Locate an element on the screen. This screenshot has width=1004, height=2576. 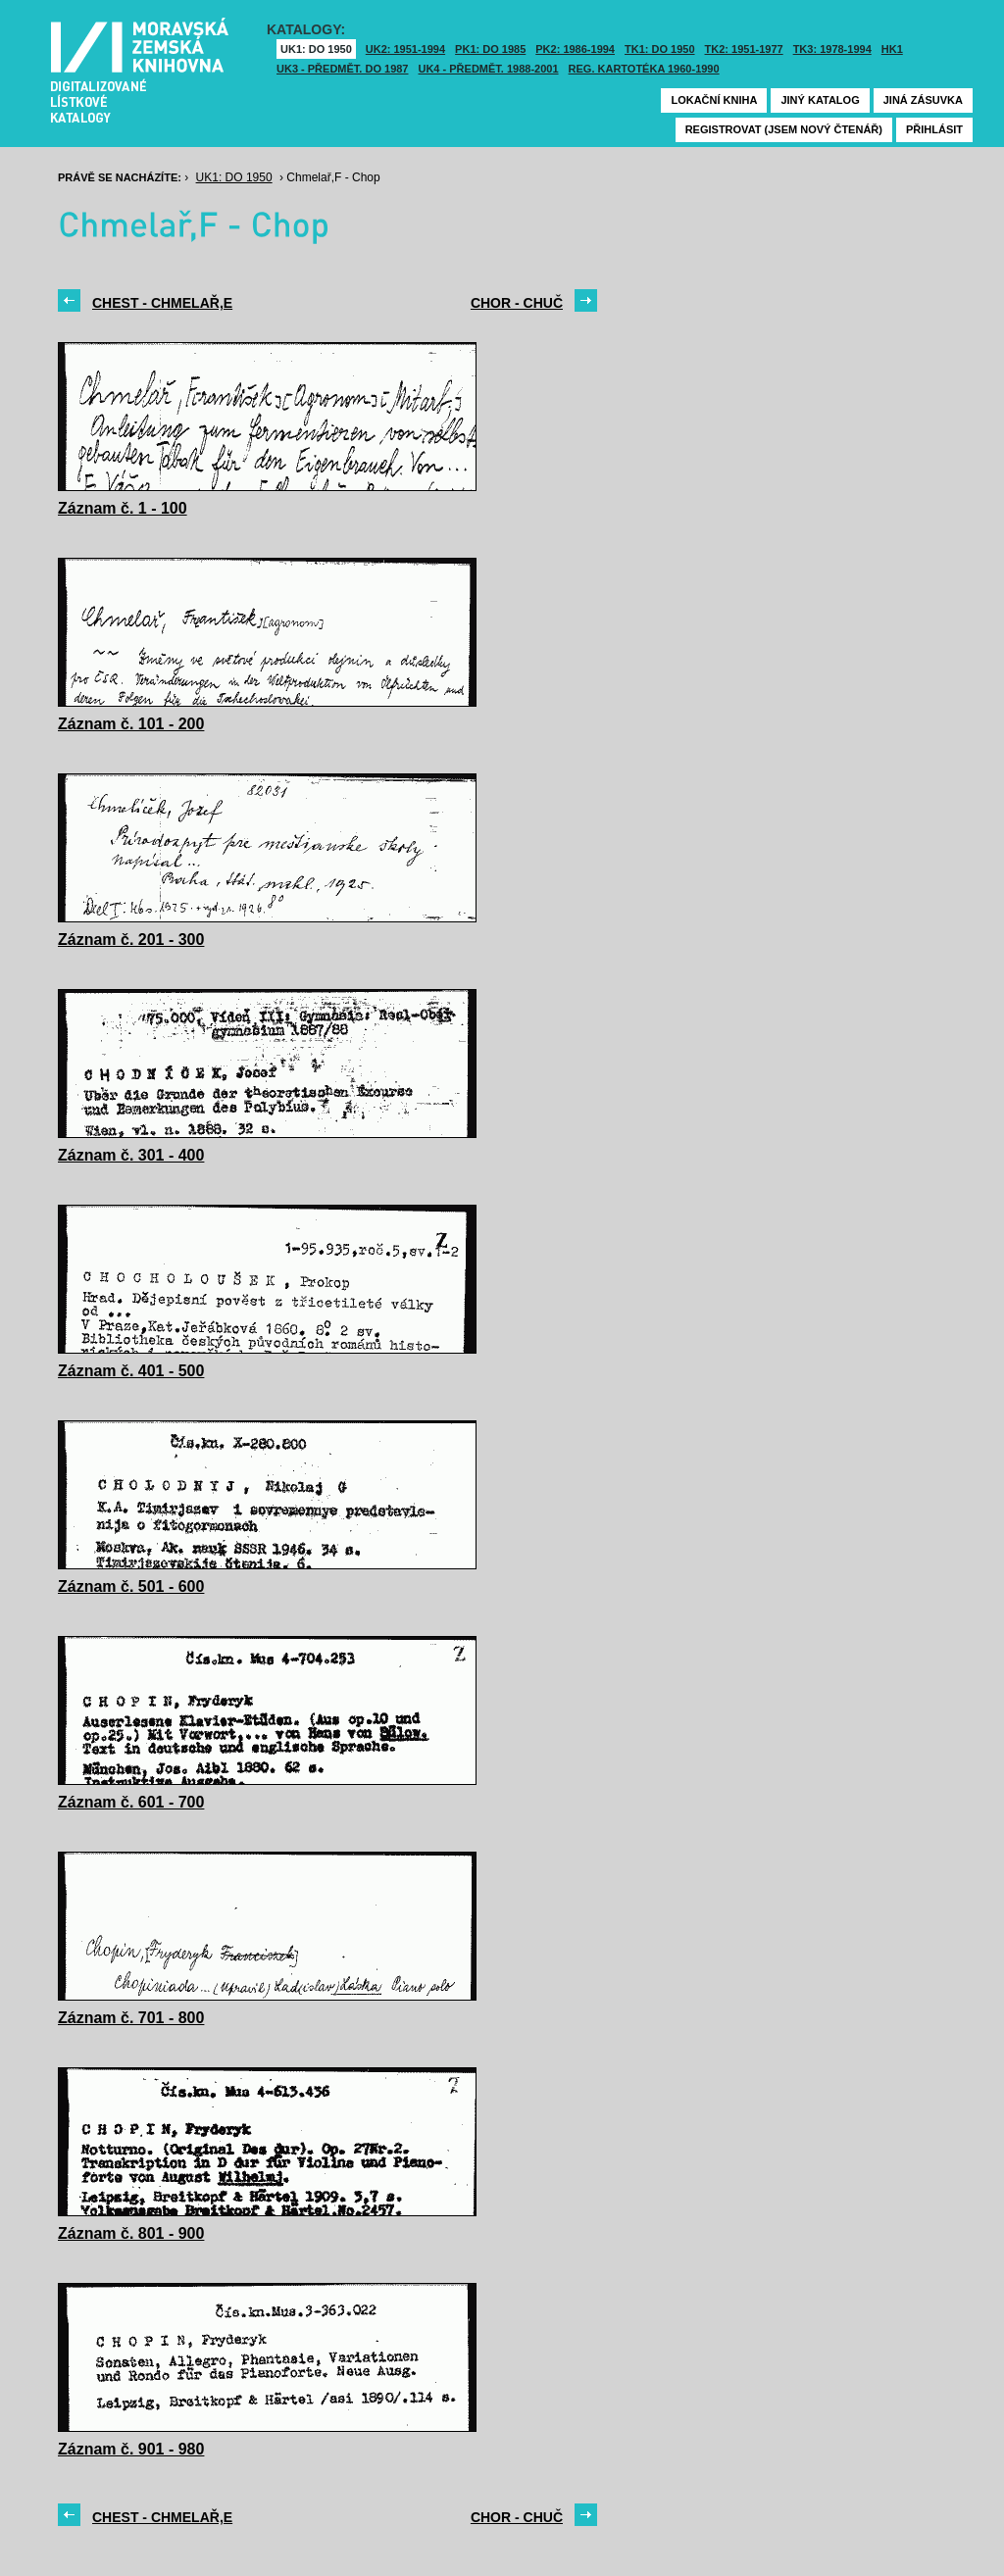
Záznam č. 301 - 400 is located at coordinates (131, 1155).